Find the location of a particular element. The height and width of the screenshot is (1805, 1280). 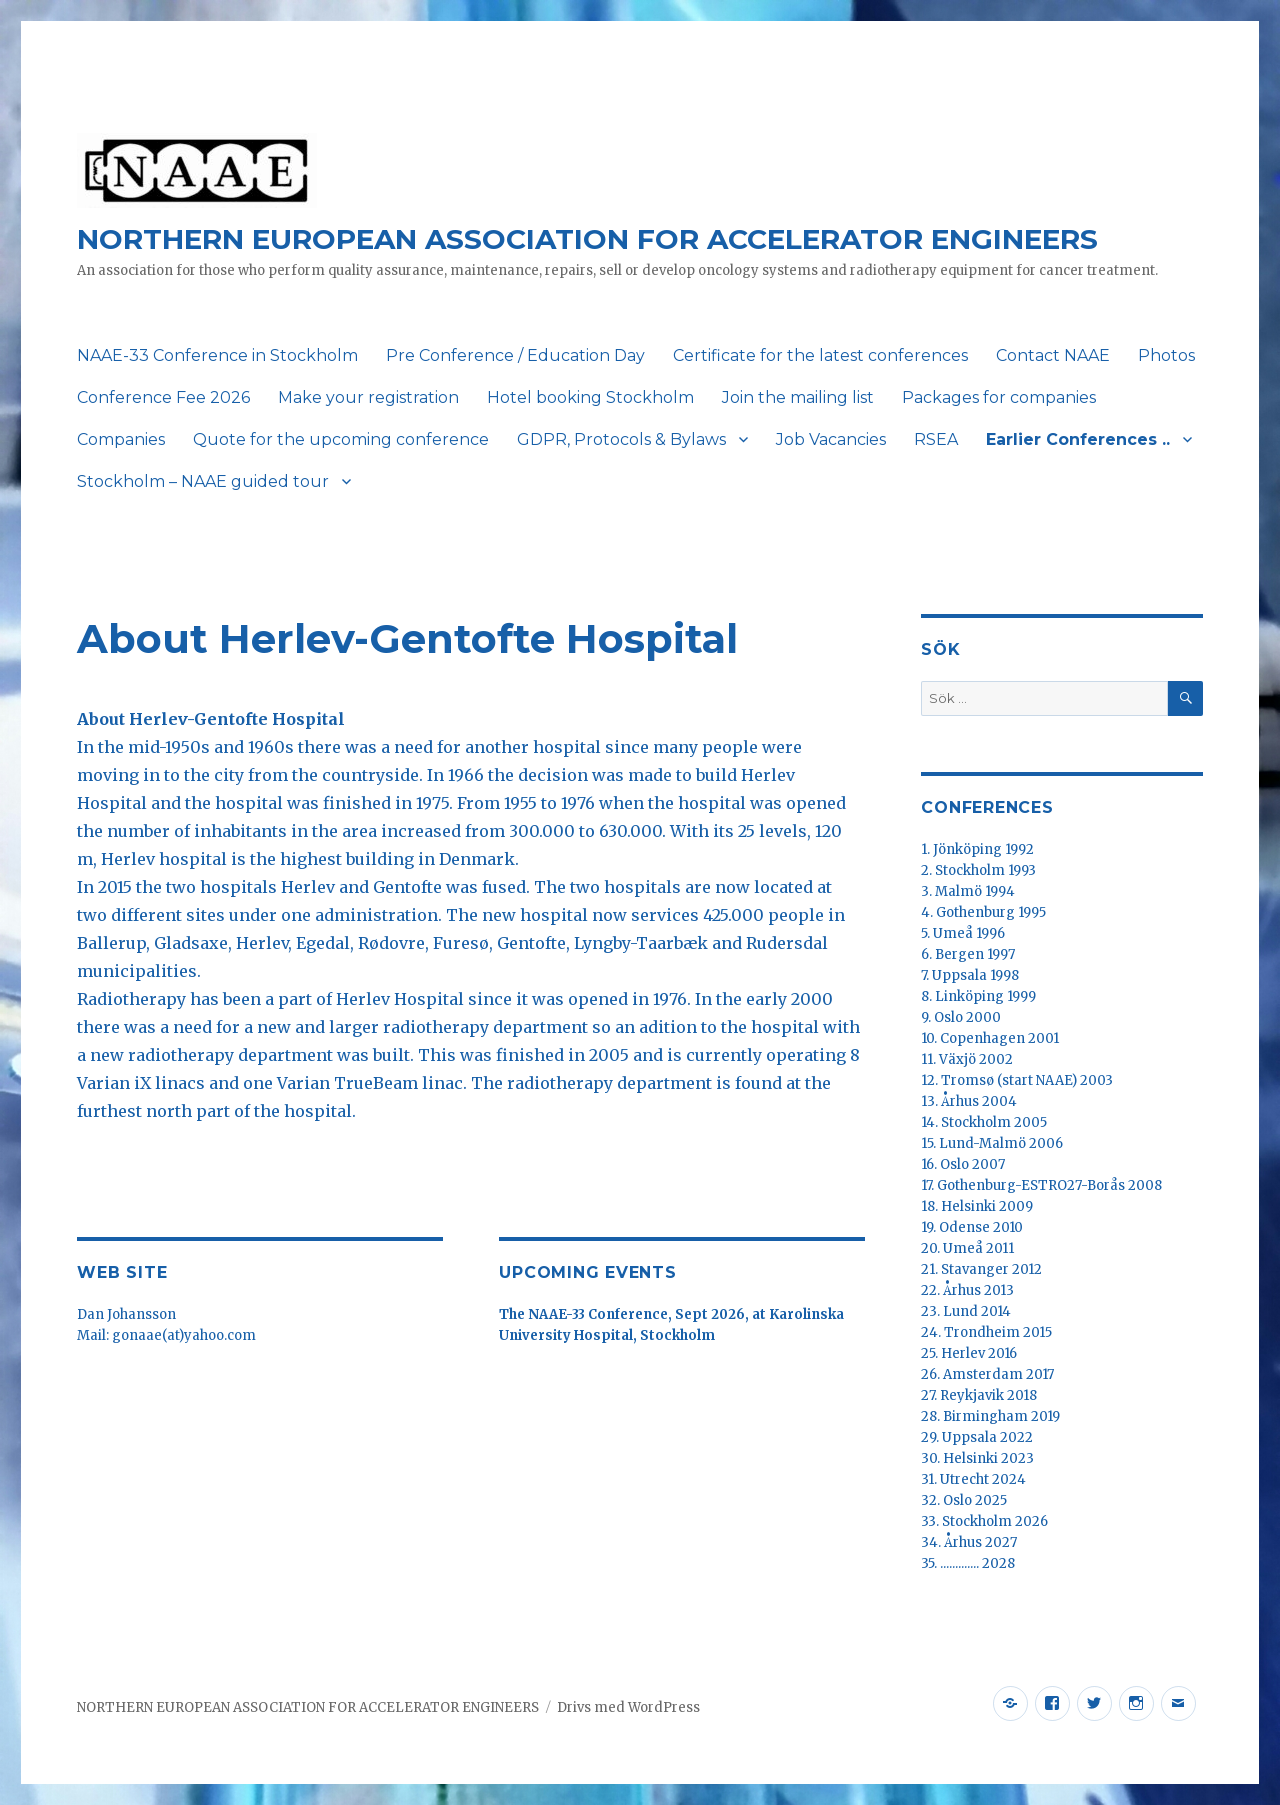

Earlier Conferences .. is located at coordinates (1078, 439).